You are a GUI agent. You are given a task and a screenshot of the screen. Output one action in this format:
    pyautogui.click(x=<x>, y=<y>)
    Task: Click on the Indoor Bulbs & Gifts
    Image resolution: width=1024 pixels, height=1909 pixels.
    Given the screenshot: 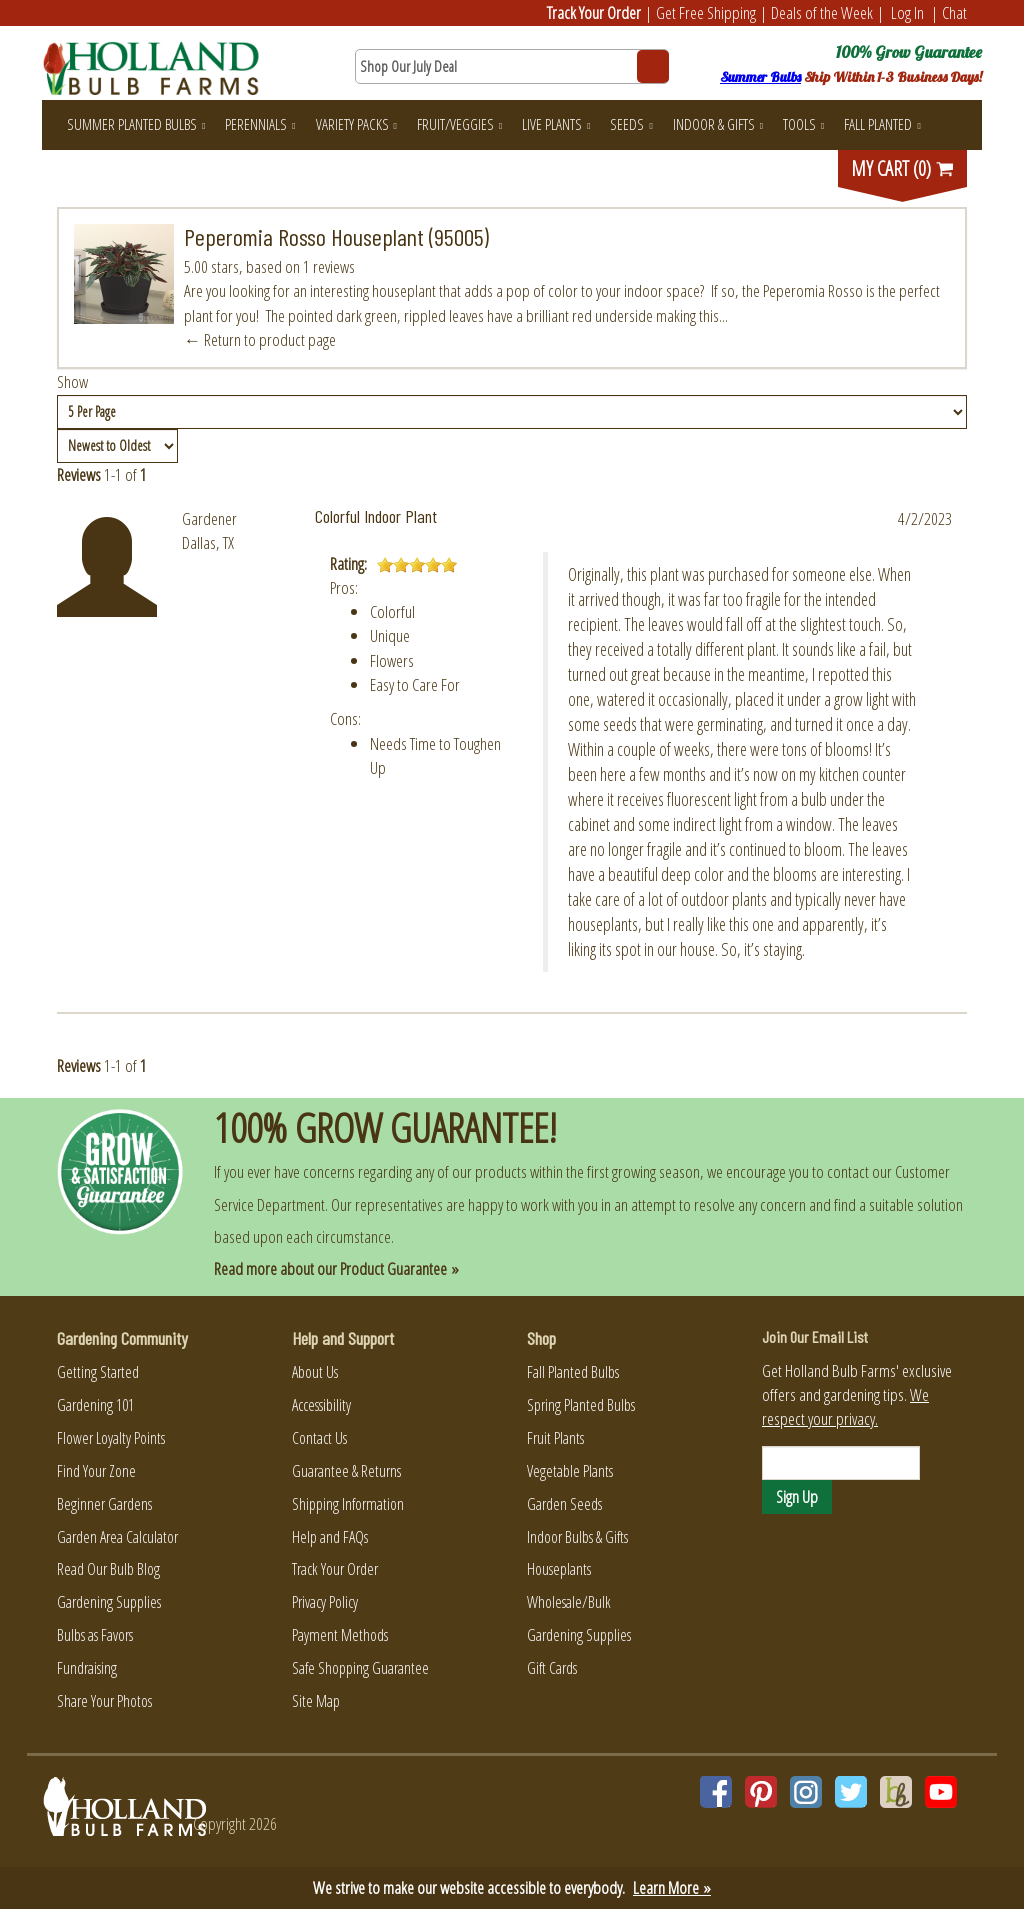 What is the action you would take?
    pyautogui.click(x=577, y=1537)
    